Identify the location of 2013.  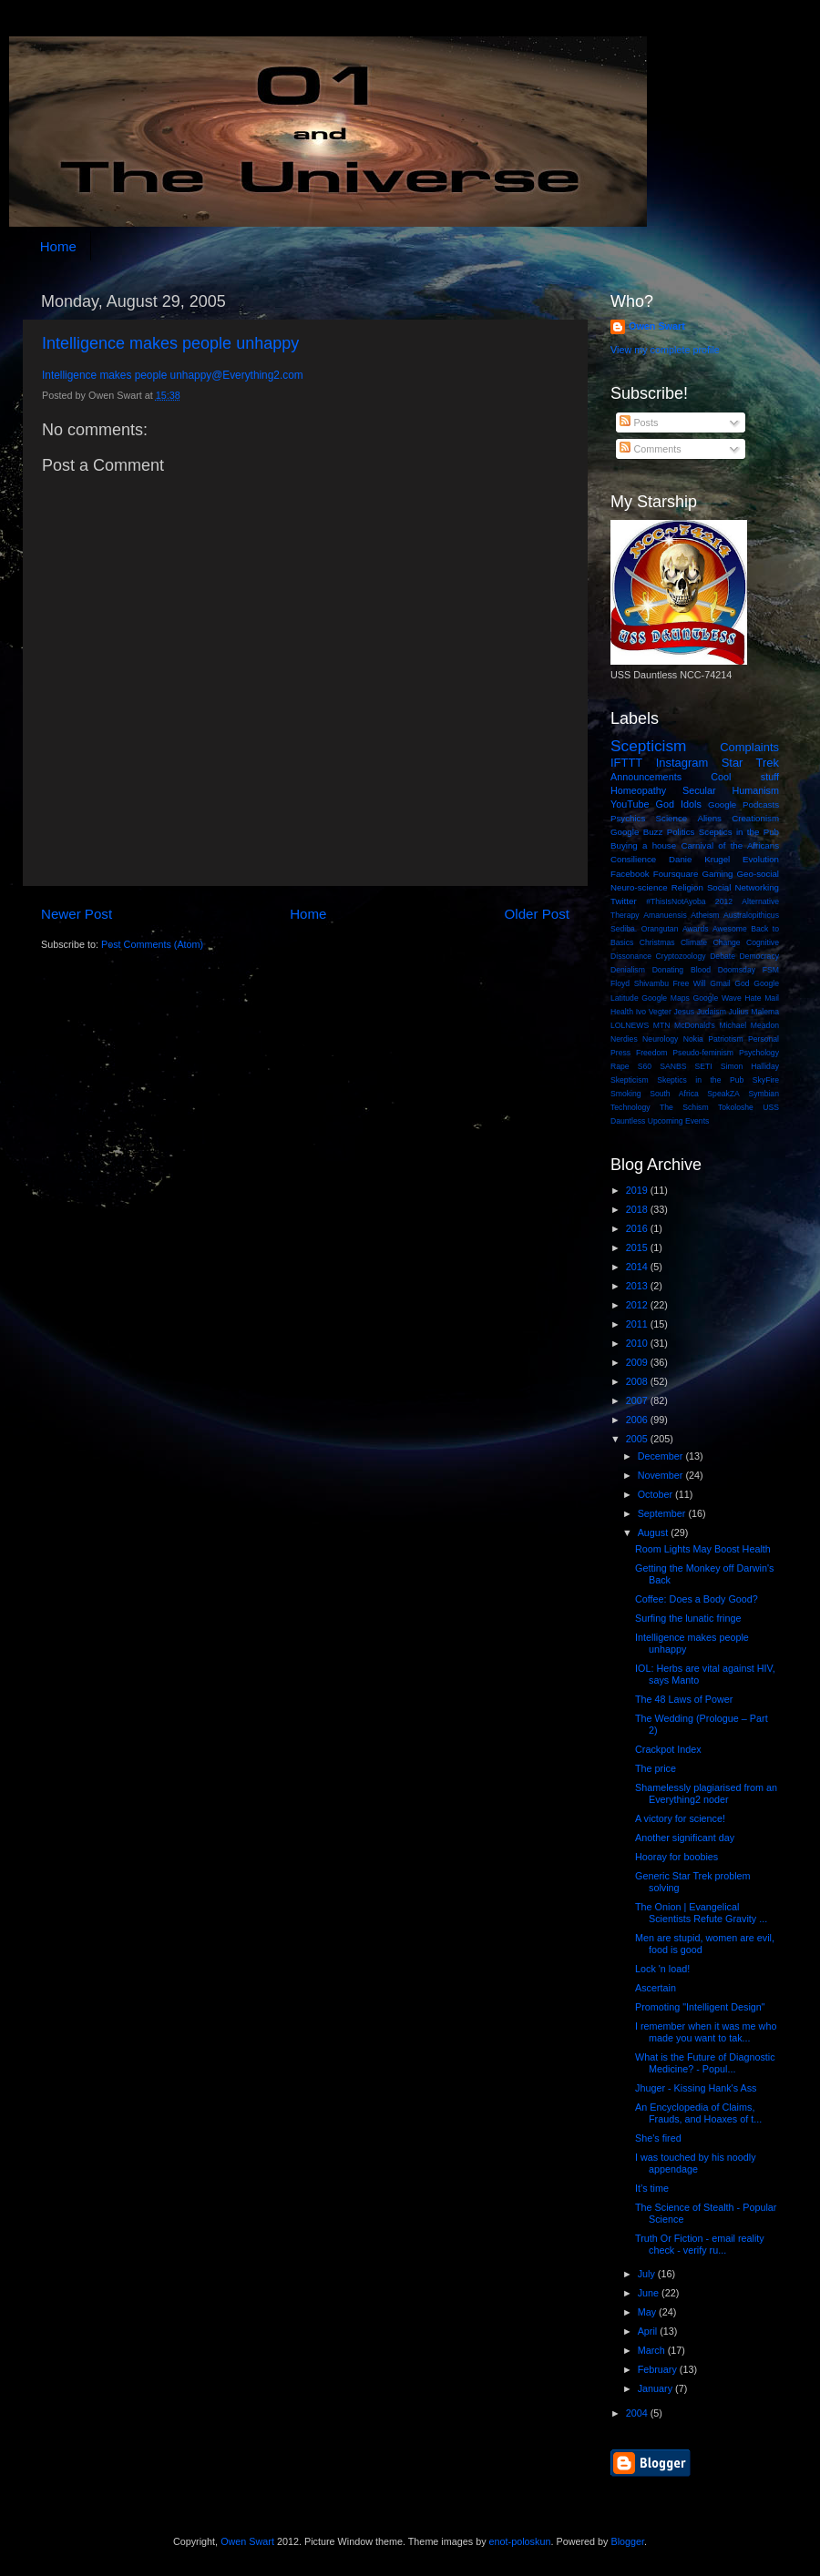
(638, 1285).